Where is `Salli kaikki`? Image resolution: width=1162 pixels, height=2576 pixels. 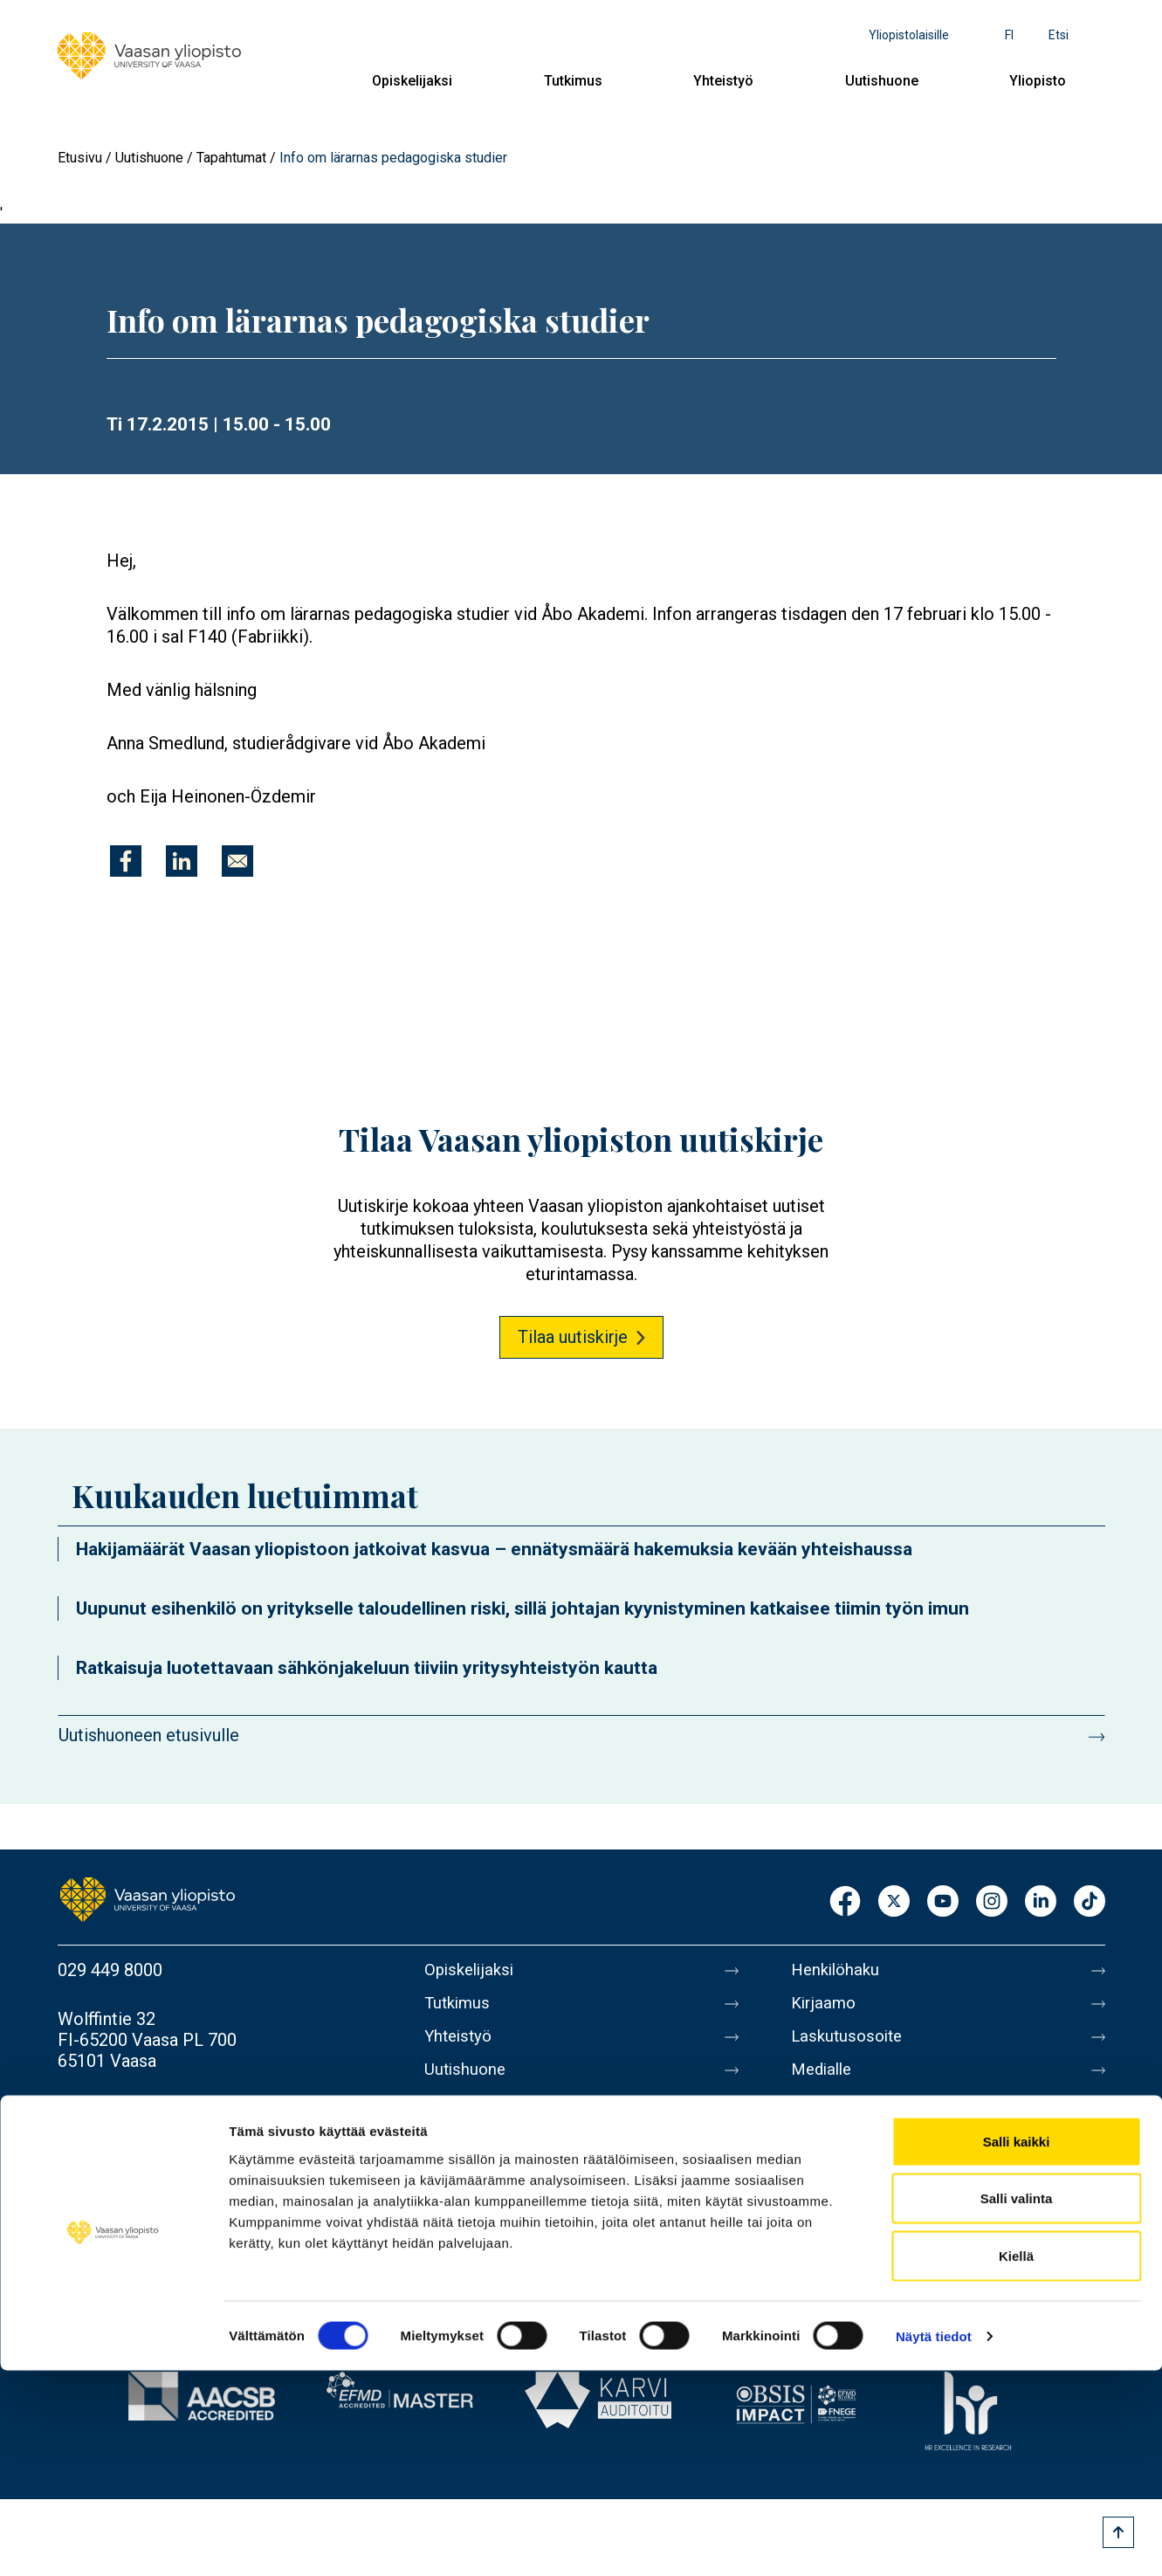
Salli kaikki is located at coordinates (1016, 2346).